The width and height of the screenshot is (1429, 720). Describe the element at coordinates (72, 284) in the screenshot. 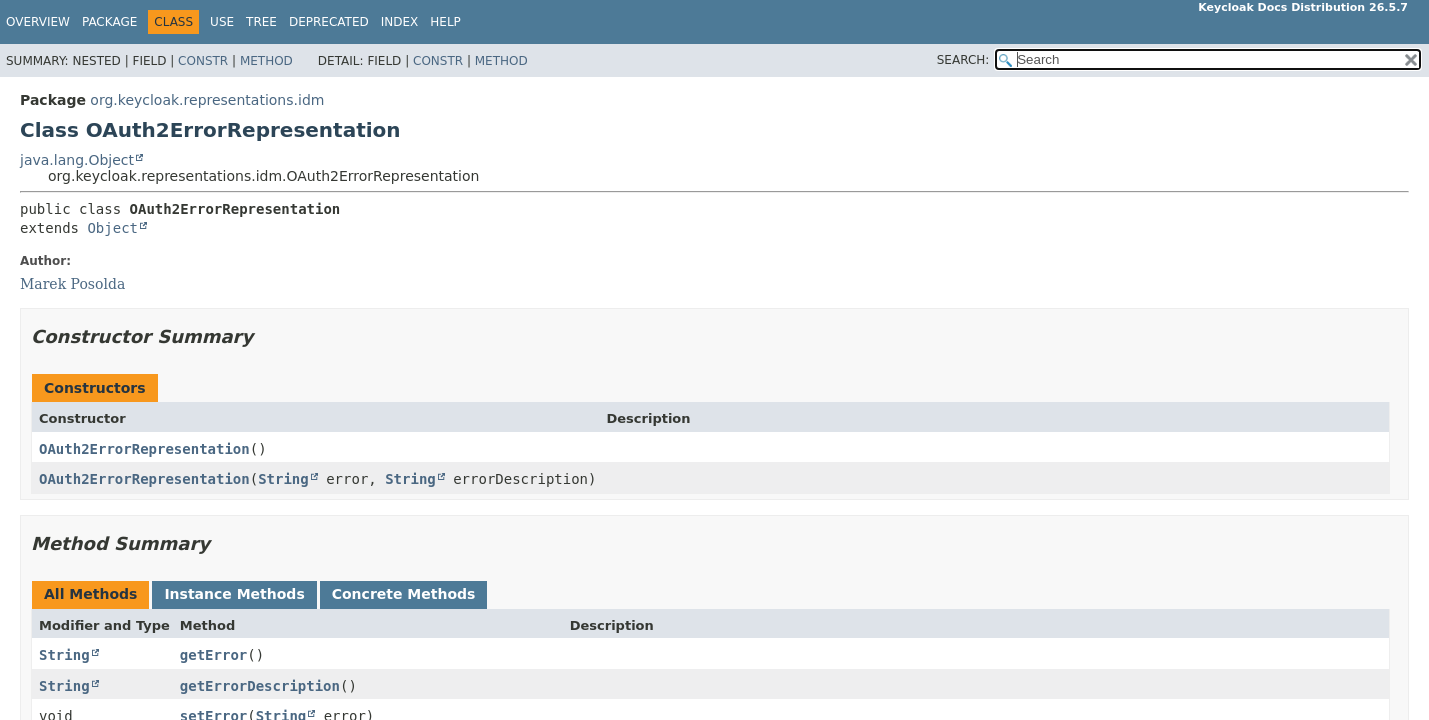

I see `Marek Posolda` at that location.